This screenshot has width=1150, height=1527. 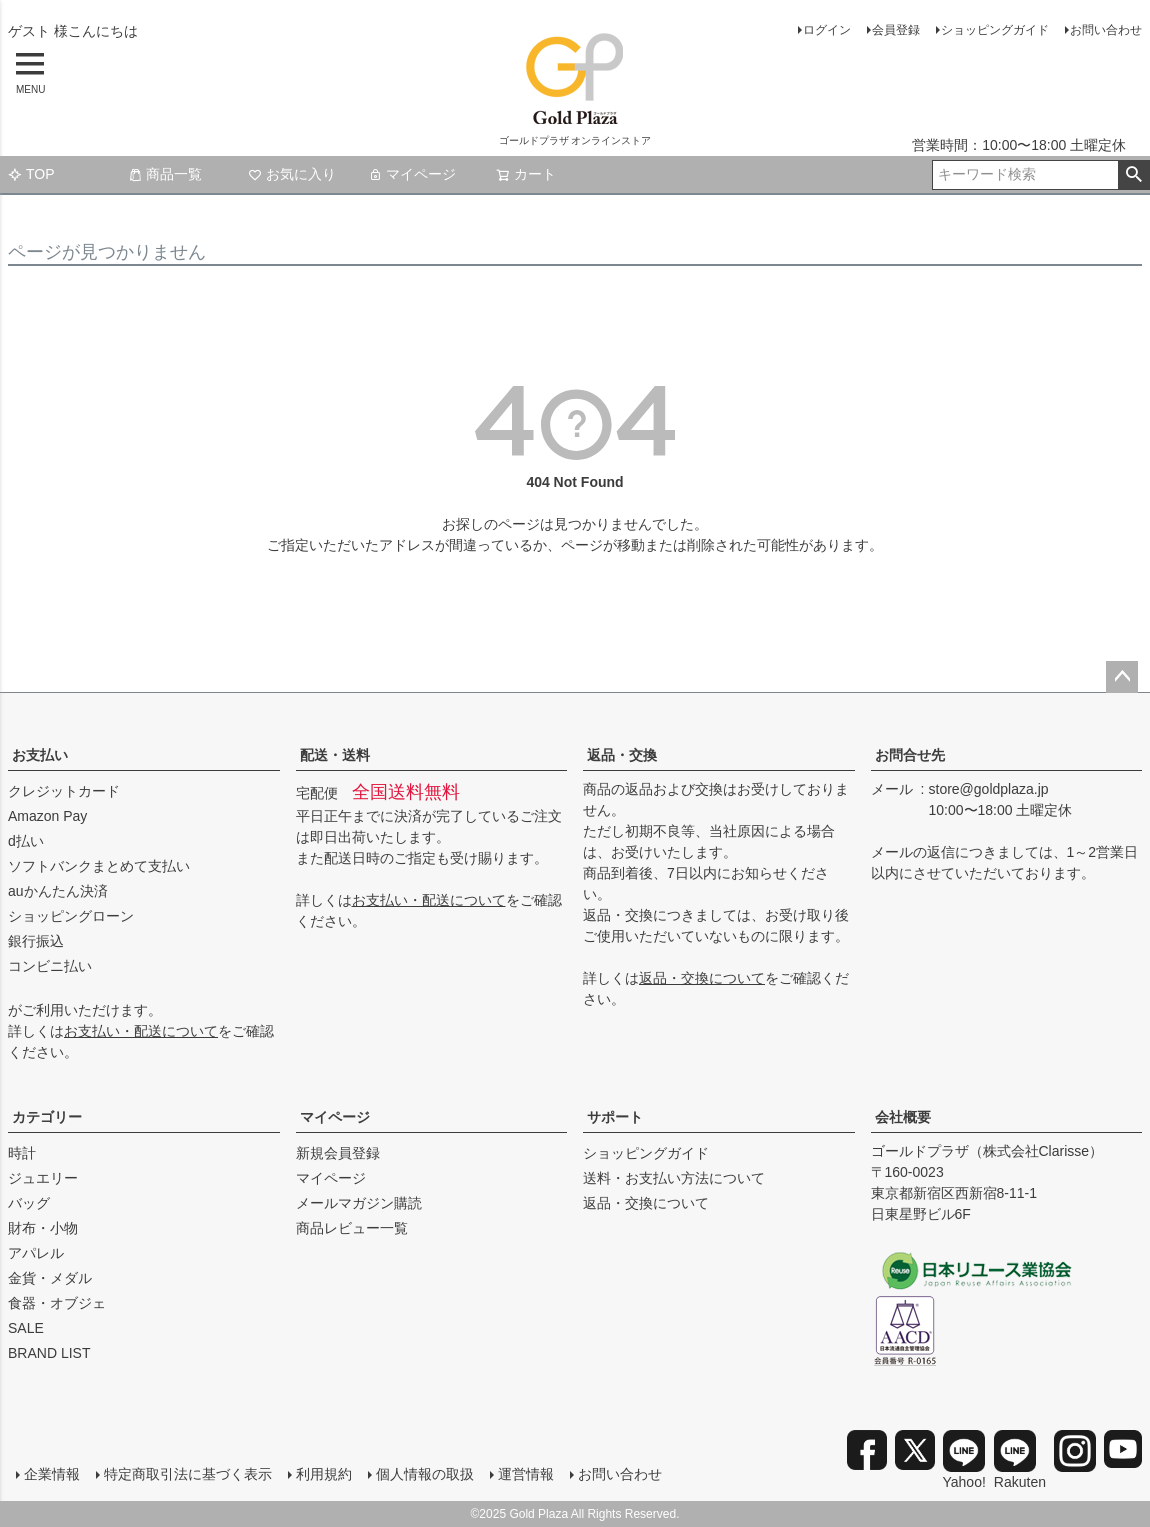 What do you see at coordinates (31, 174) in the screenshot?
I see `TOP` at bounding box center [31, 174].